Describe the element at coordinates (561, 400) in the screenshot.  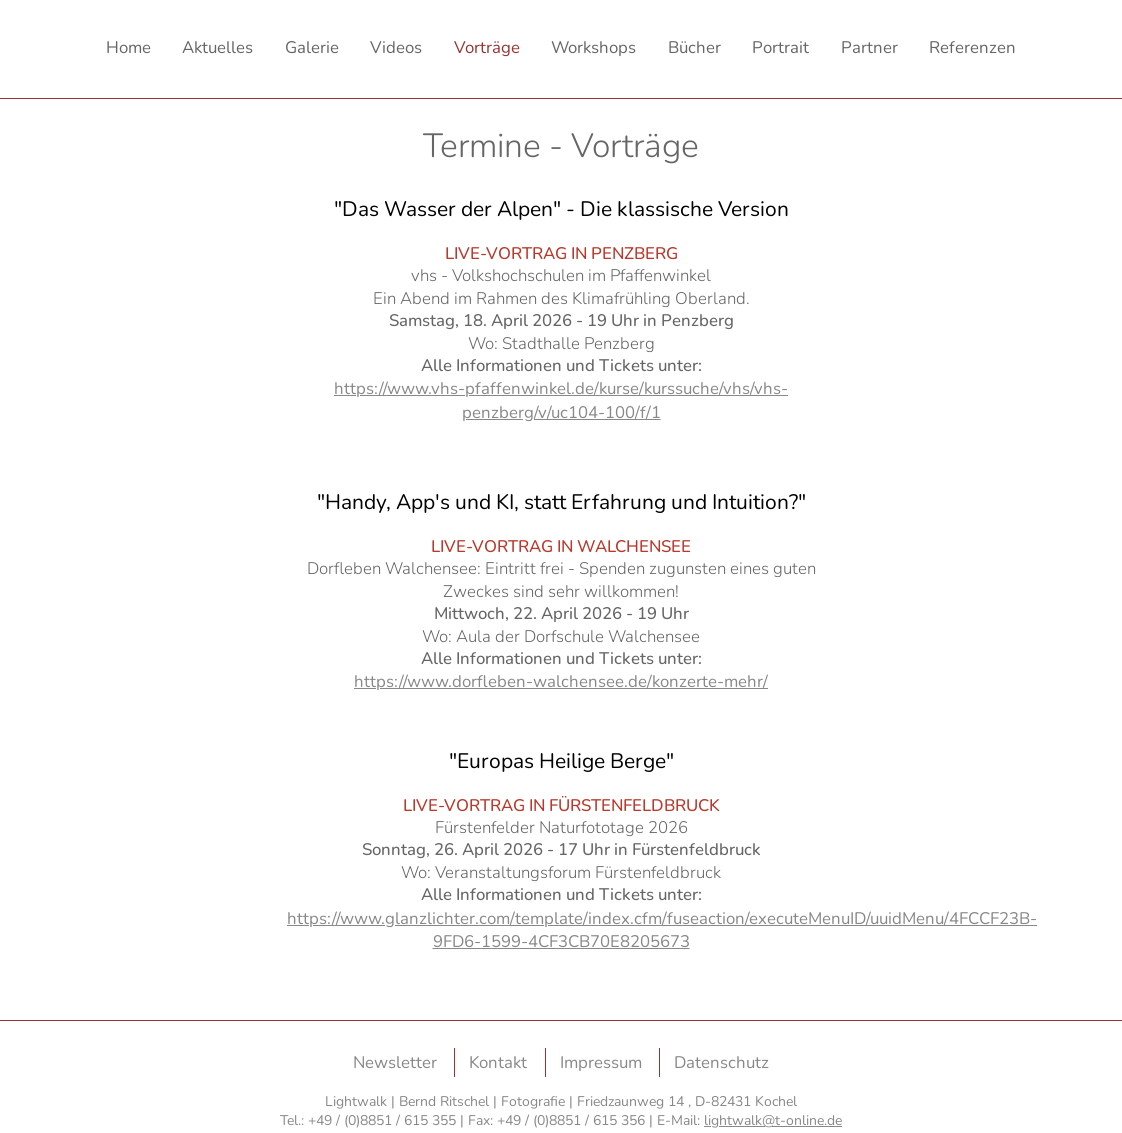
I see `https://www.vhs-pfaffenwinkel.de/kurse/kurssuche/vhs/vhs-penzberg/v/uc104-100/f/1` at that location.